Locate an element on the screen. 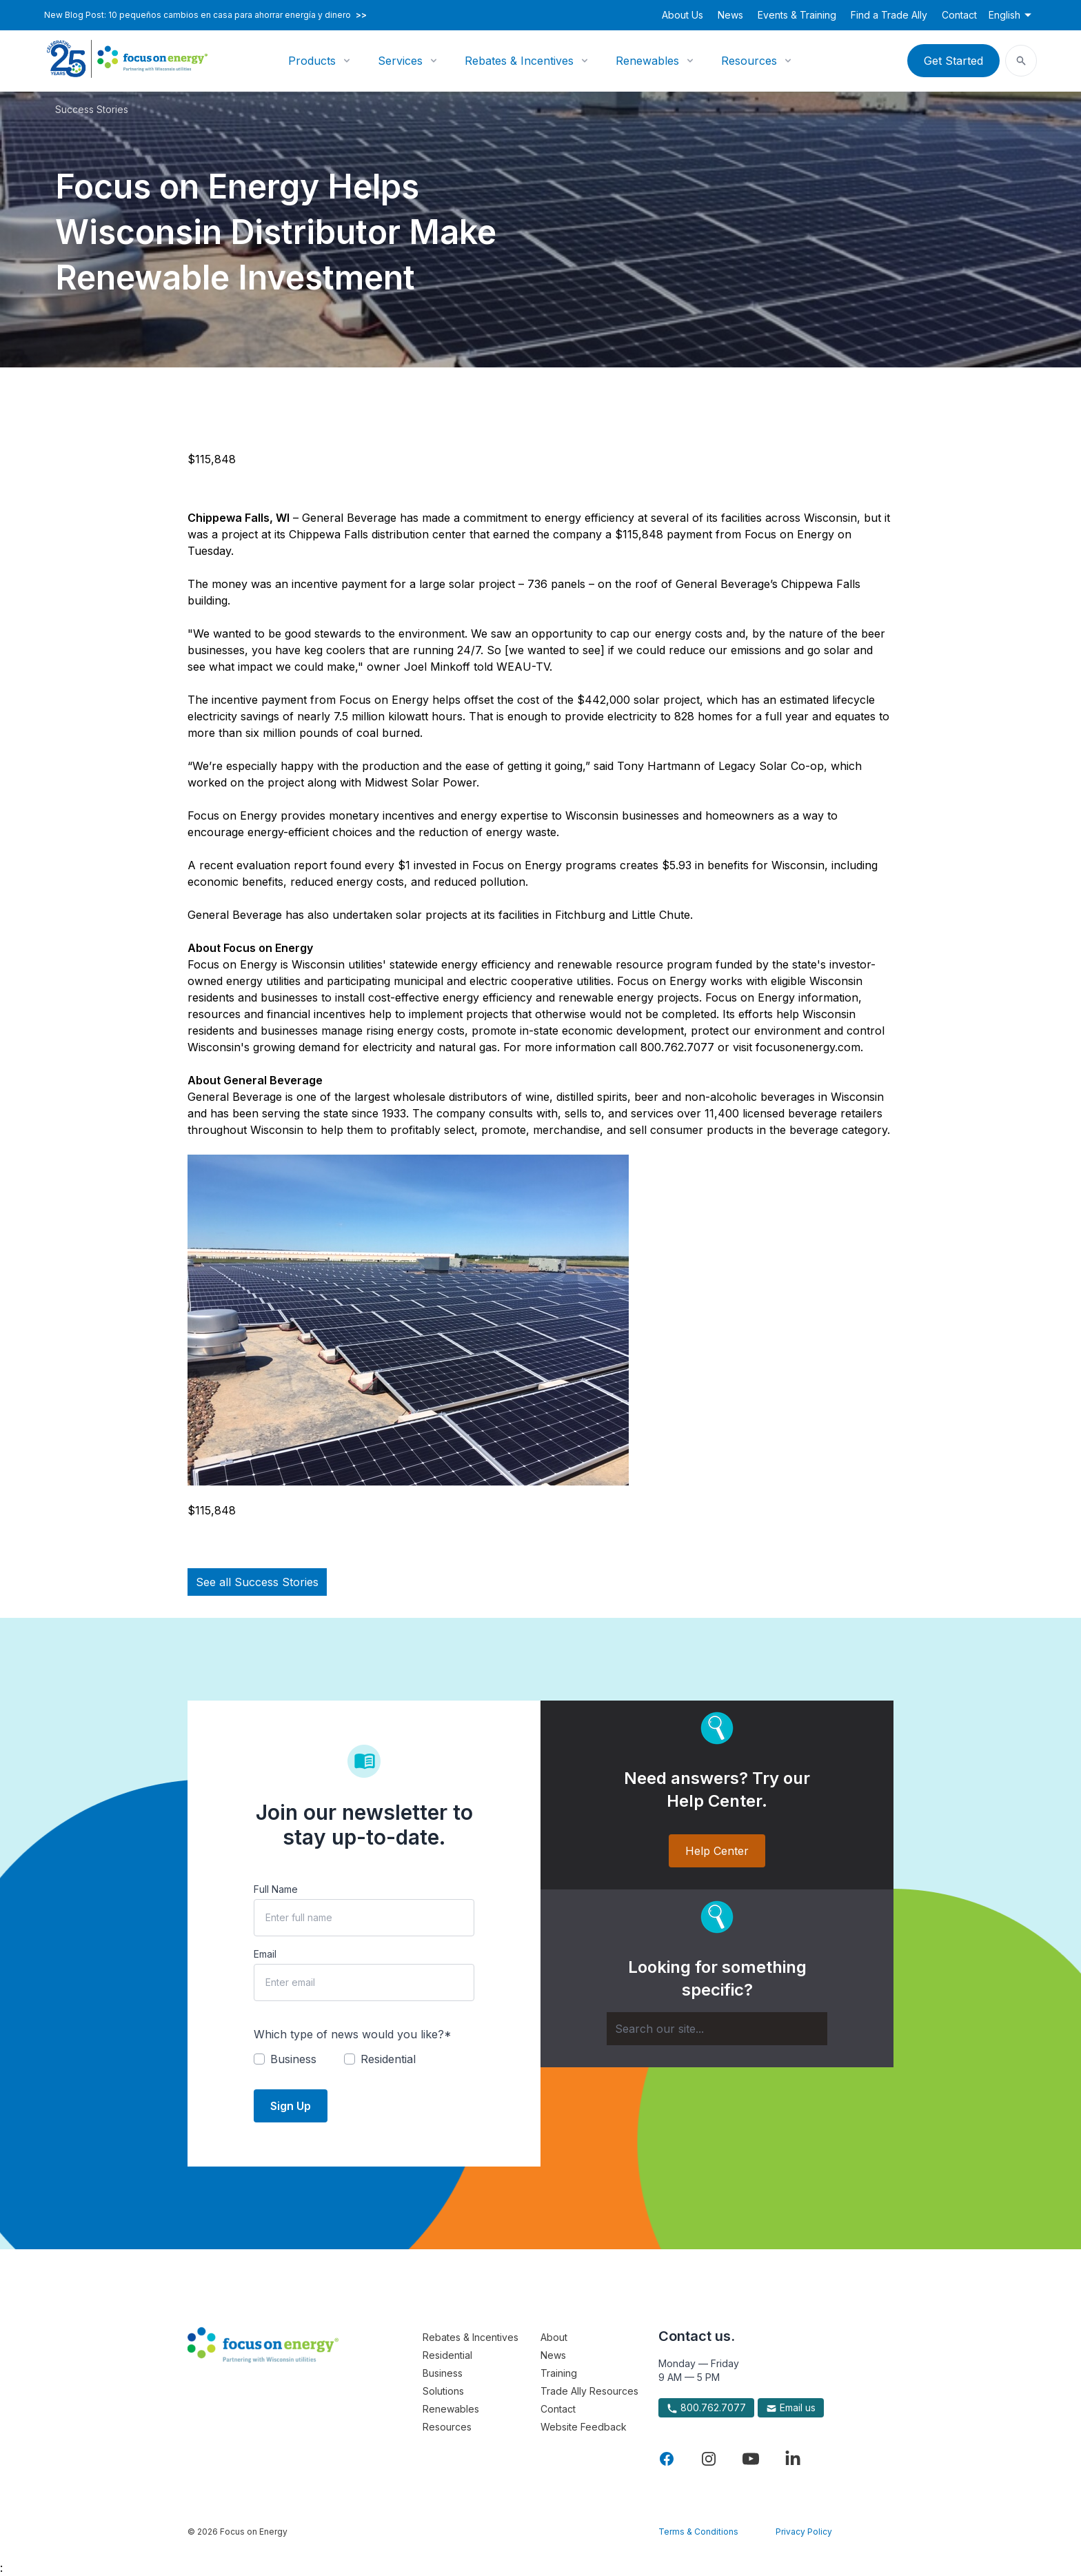 The width and height of the screenshot is (1081, 2576). Residential is located at coordinates (447, 2355).